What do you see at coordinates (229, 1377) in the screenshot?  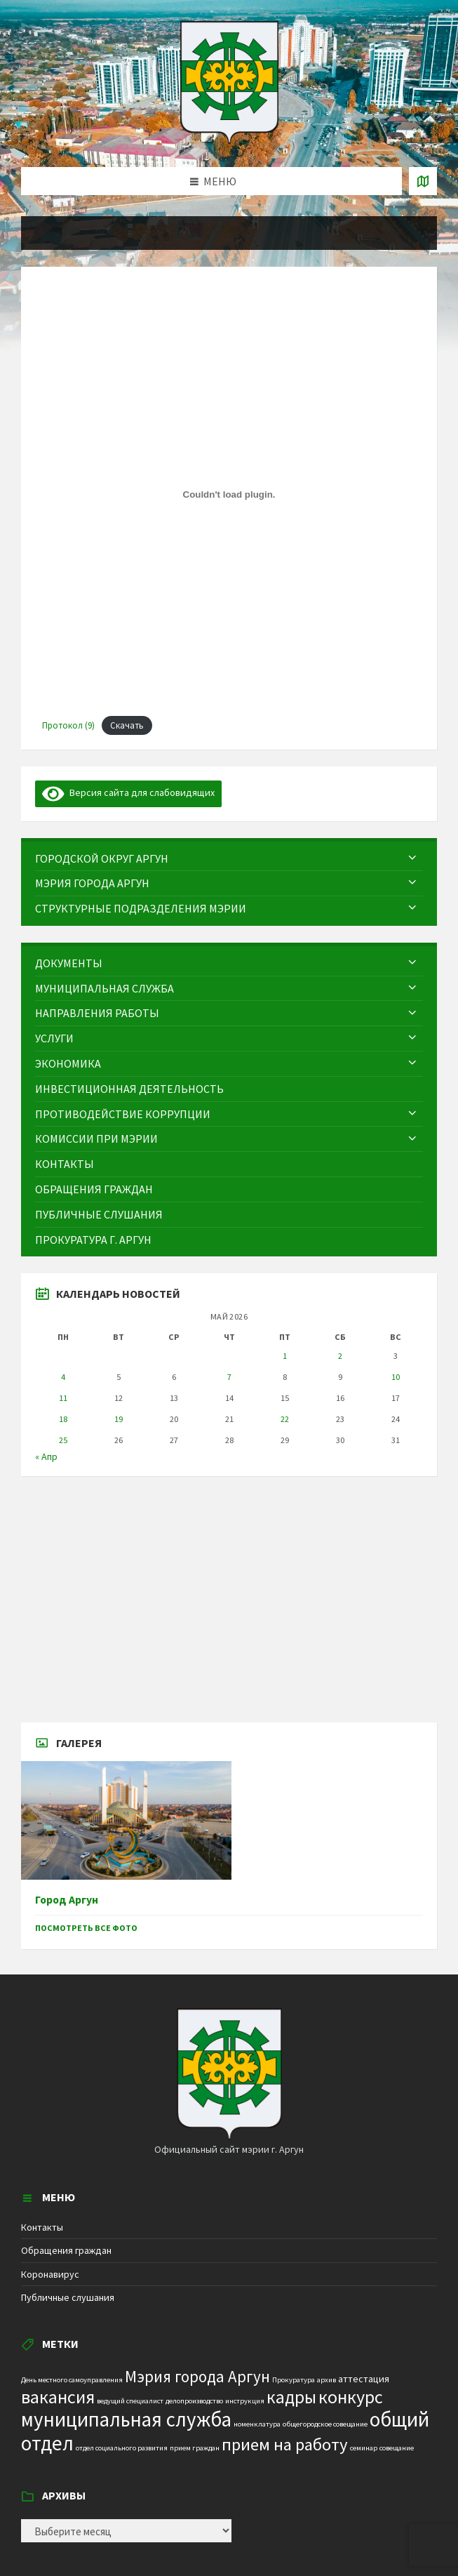 I see `7 [Записи, опубликованные 07.05.2026]` at bounding box center [229, 1377].